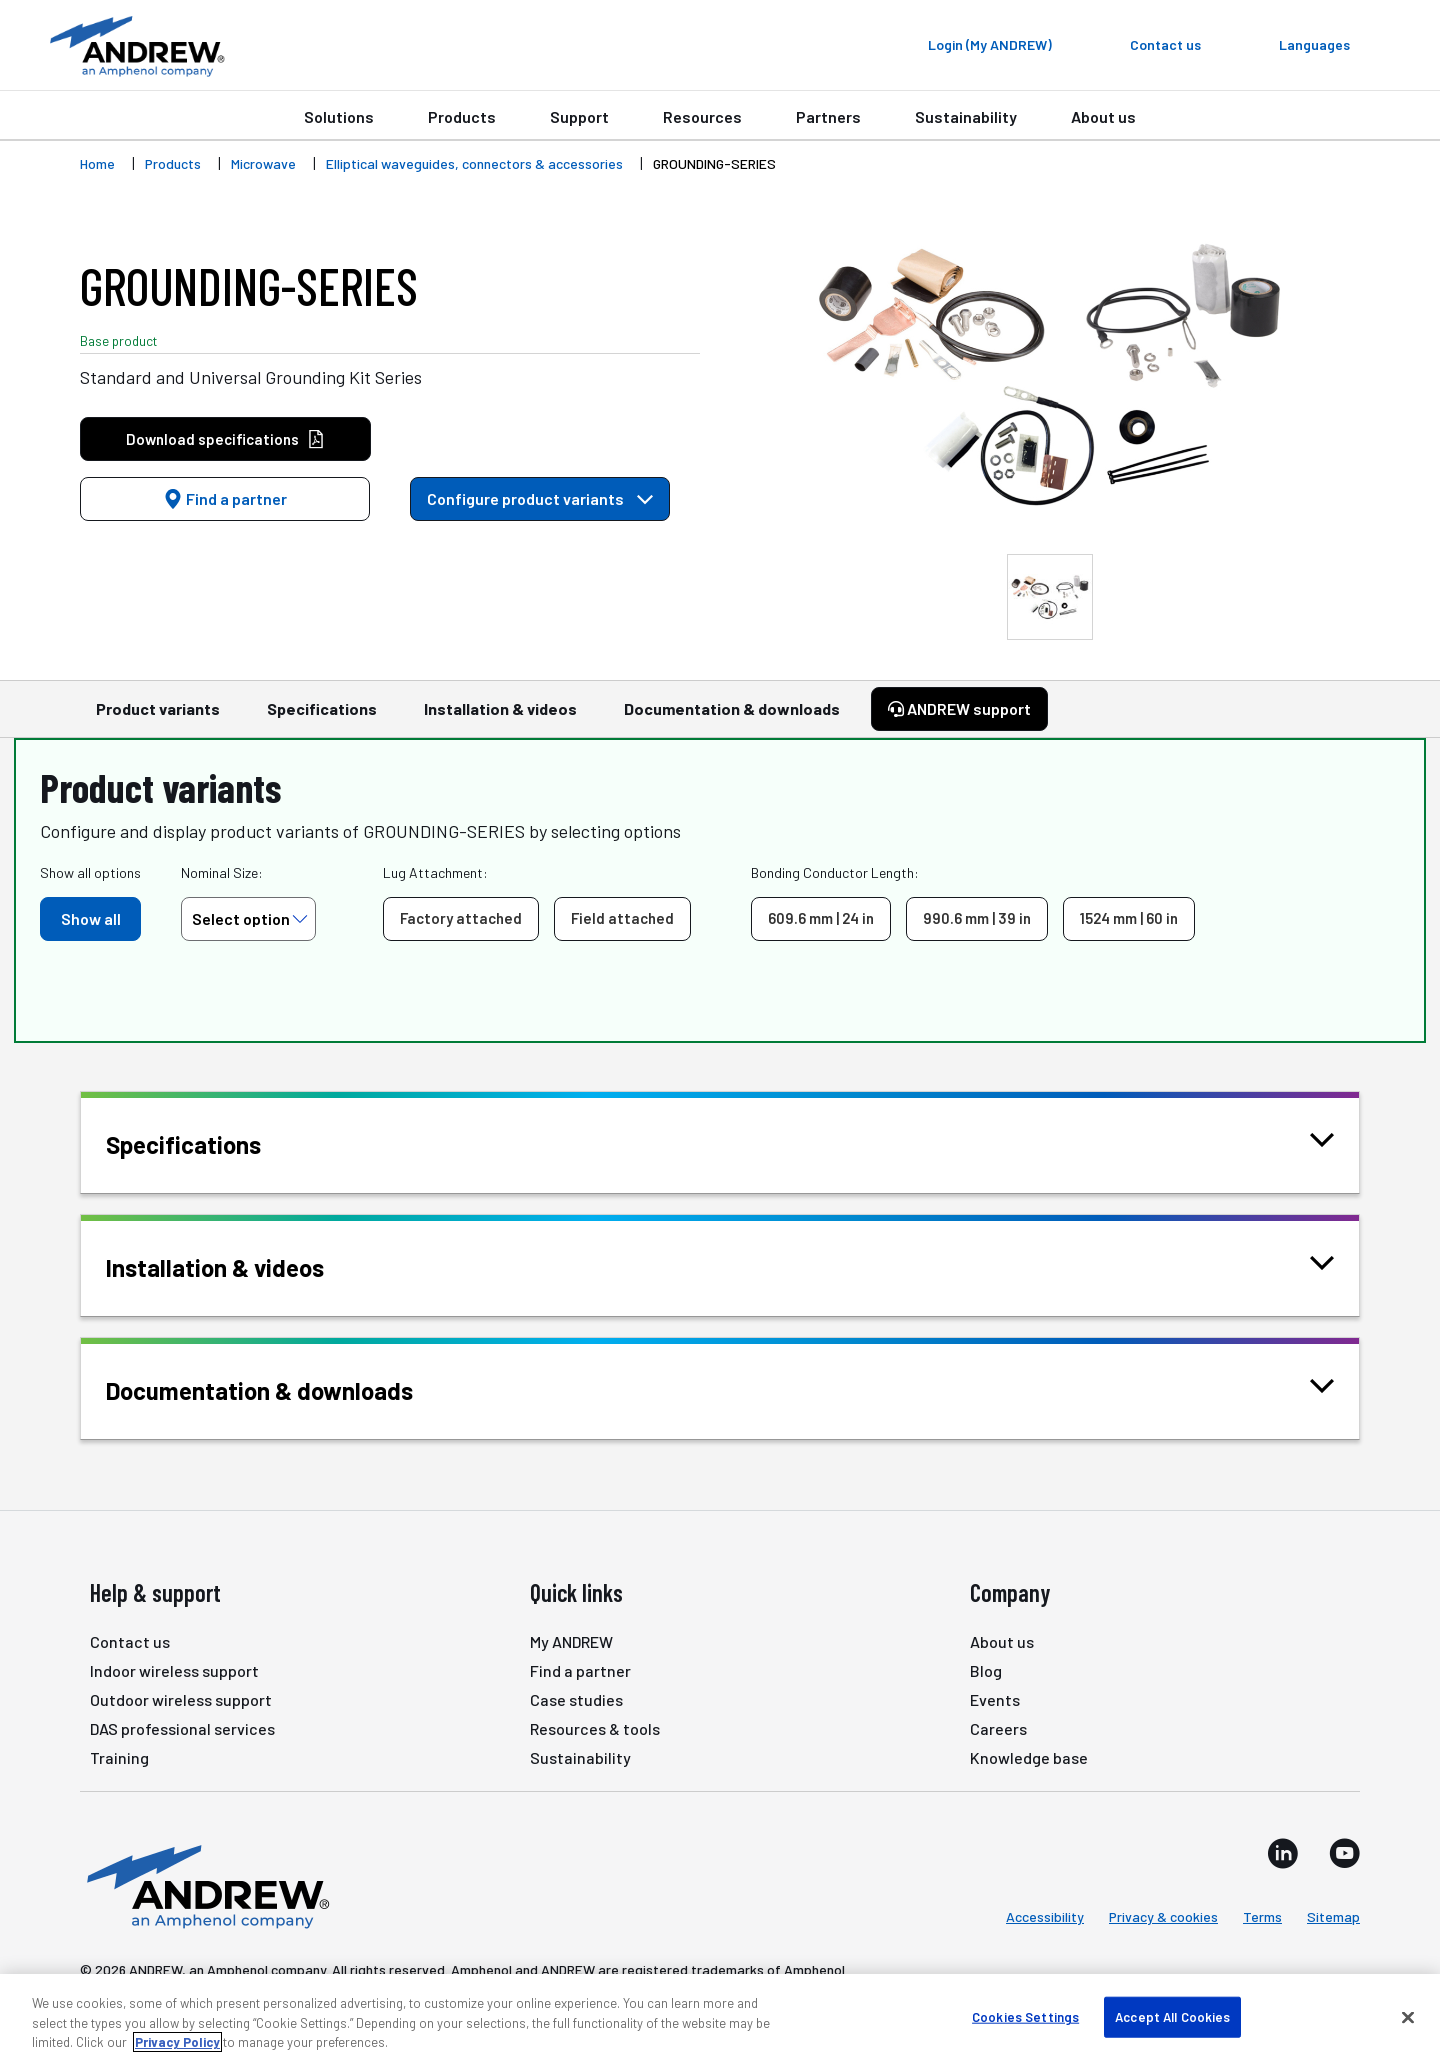  I want to click on Outdoor wireless support, so click(181, 1699).